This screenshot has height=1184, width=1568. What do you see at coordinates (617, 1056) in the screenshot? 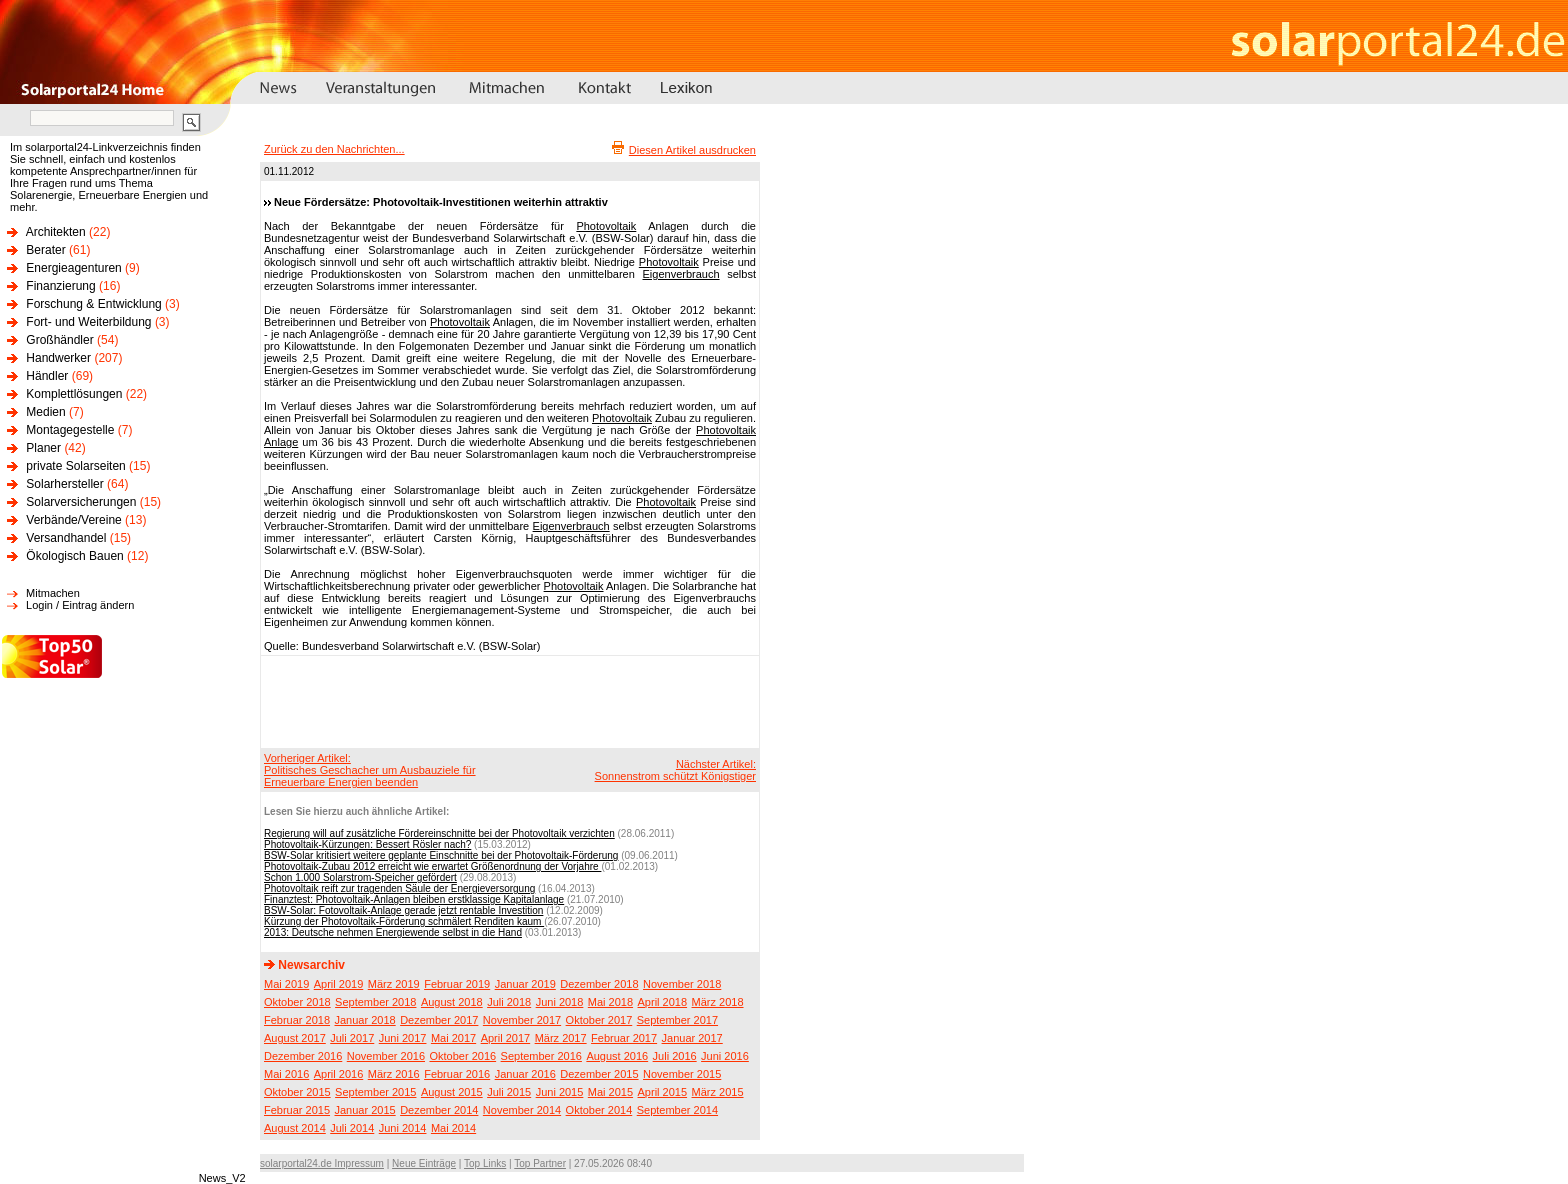
I see `August 2016` at bounding box center [617, 1056].